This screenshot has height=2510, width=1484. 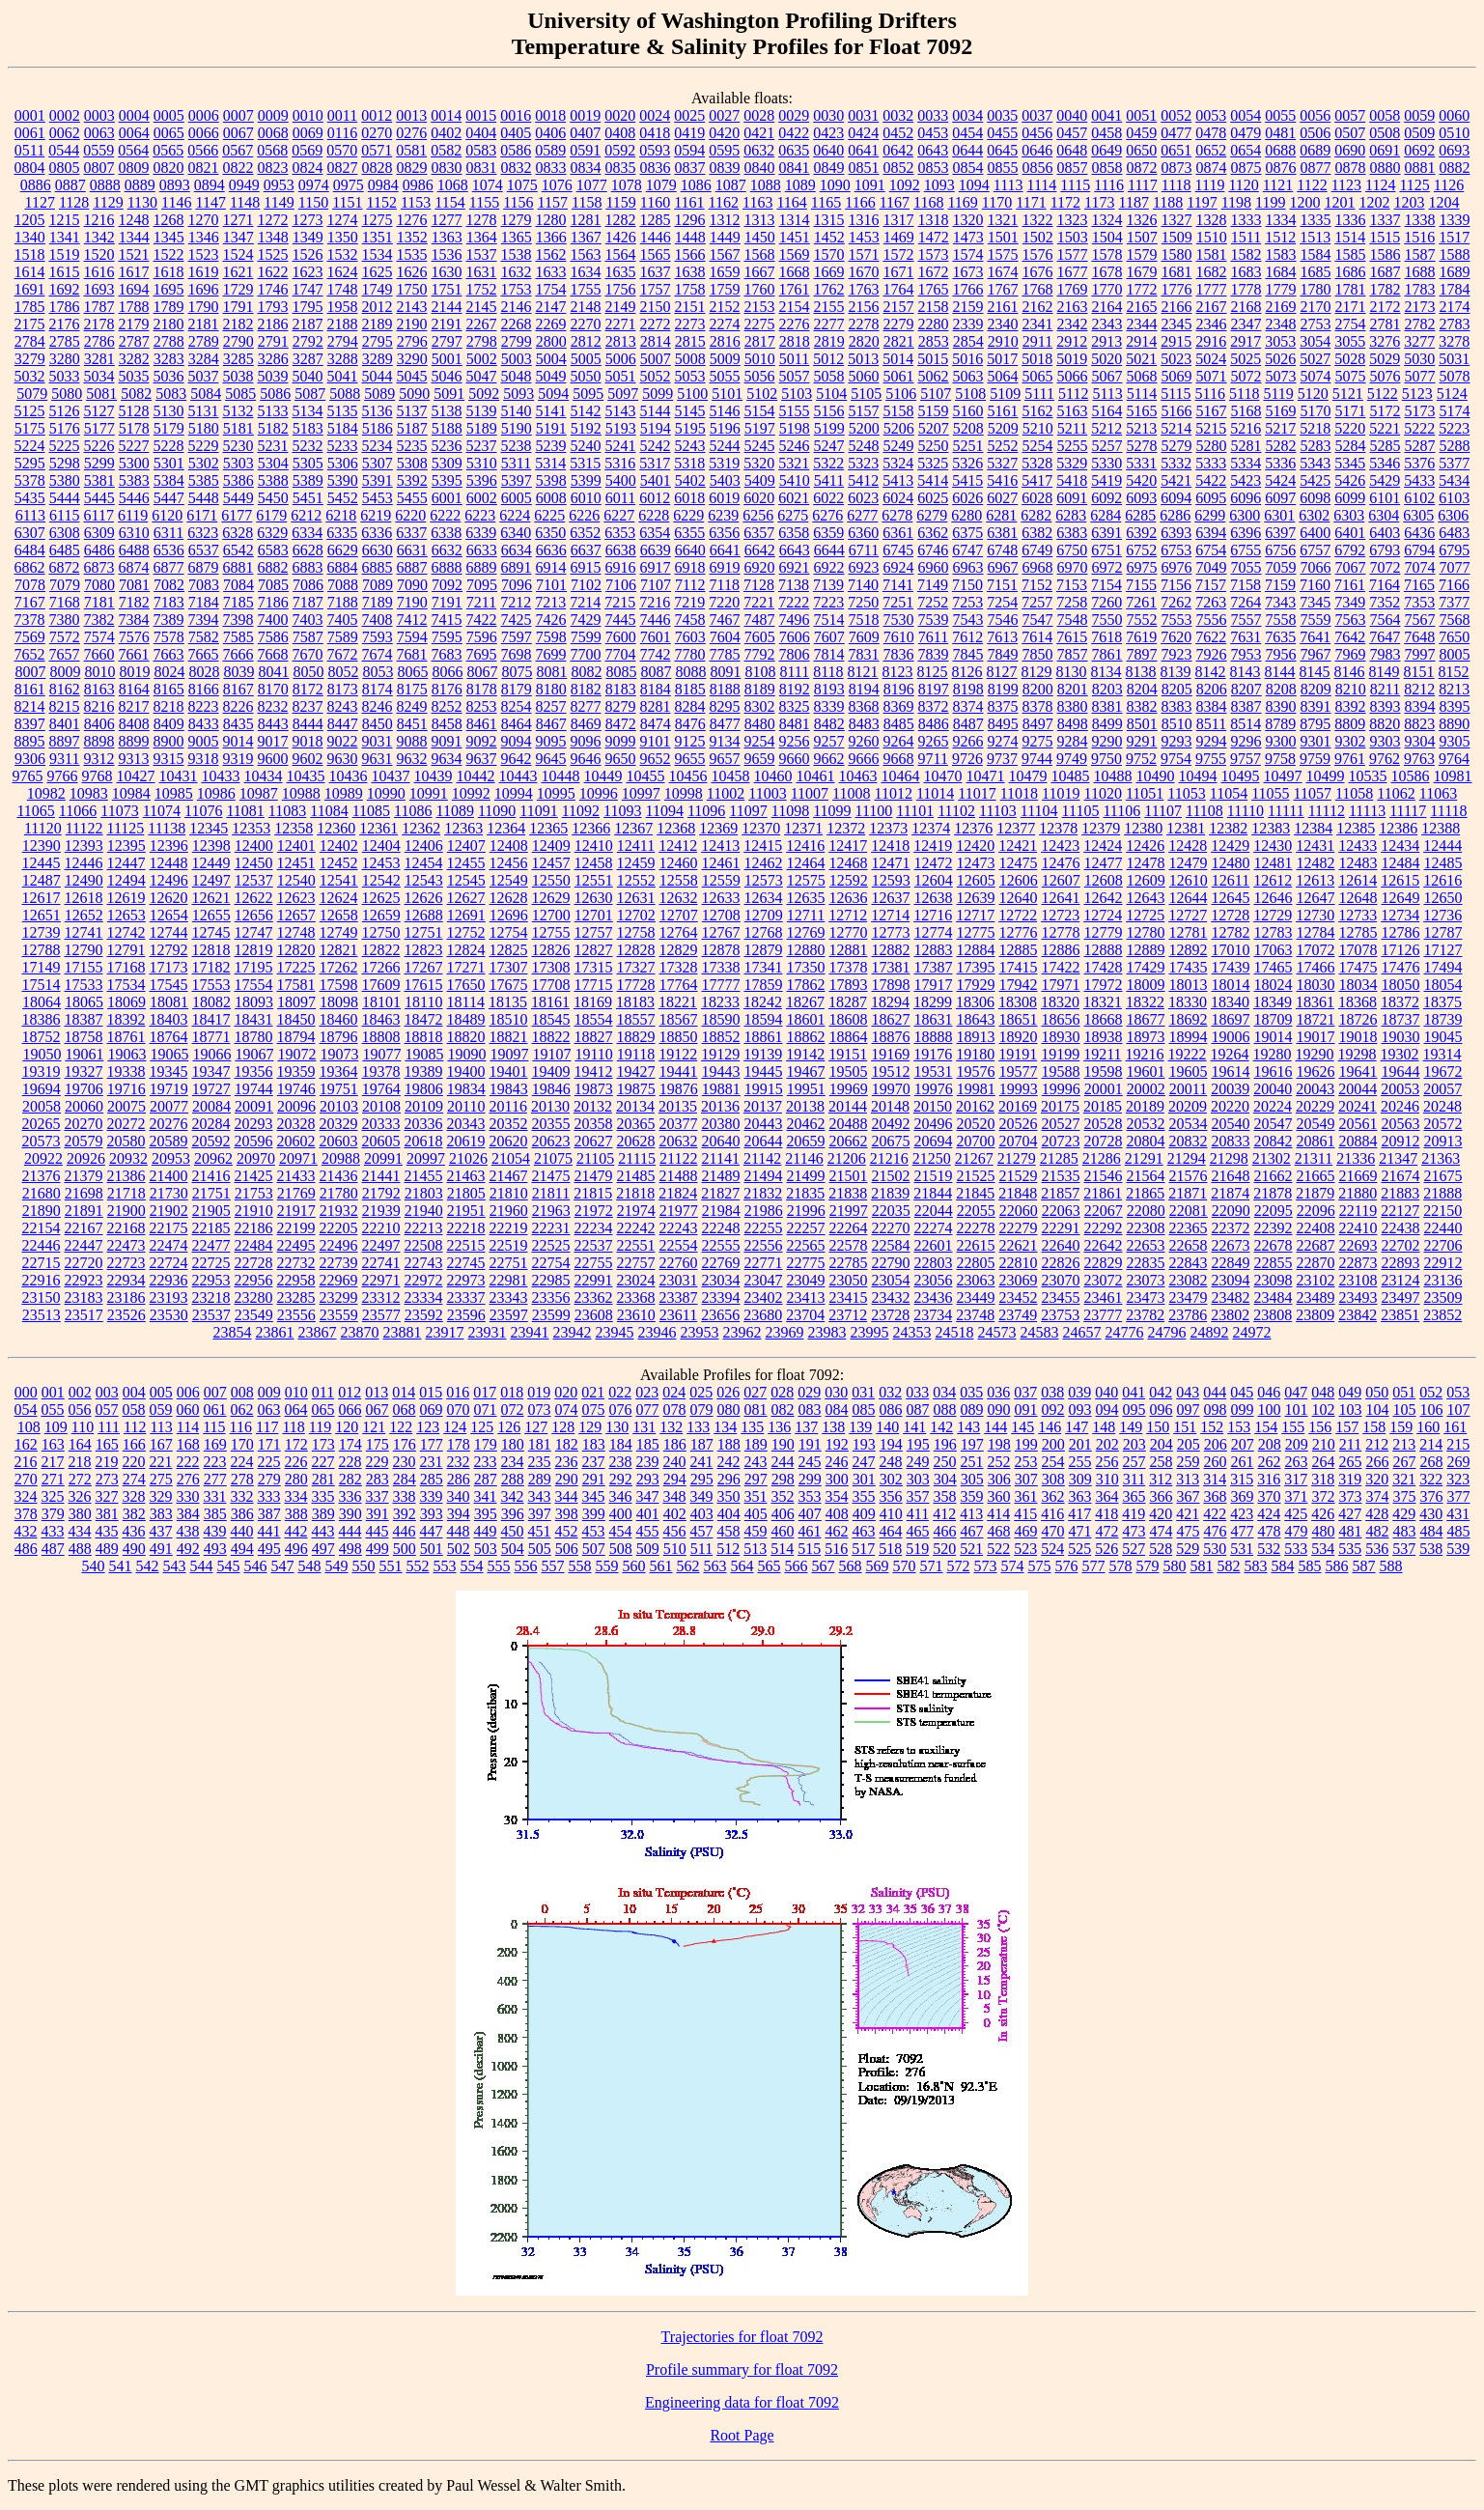 What do you see at coordinates (339, 1089) in the screenshot?
I see `19751` at bounding box center [339, 1089].